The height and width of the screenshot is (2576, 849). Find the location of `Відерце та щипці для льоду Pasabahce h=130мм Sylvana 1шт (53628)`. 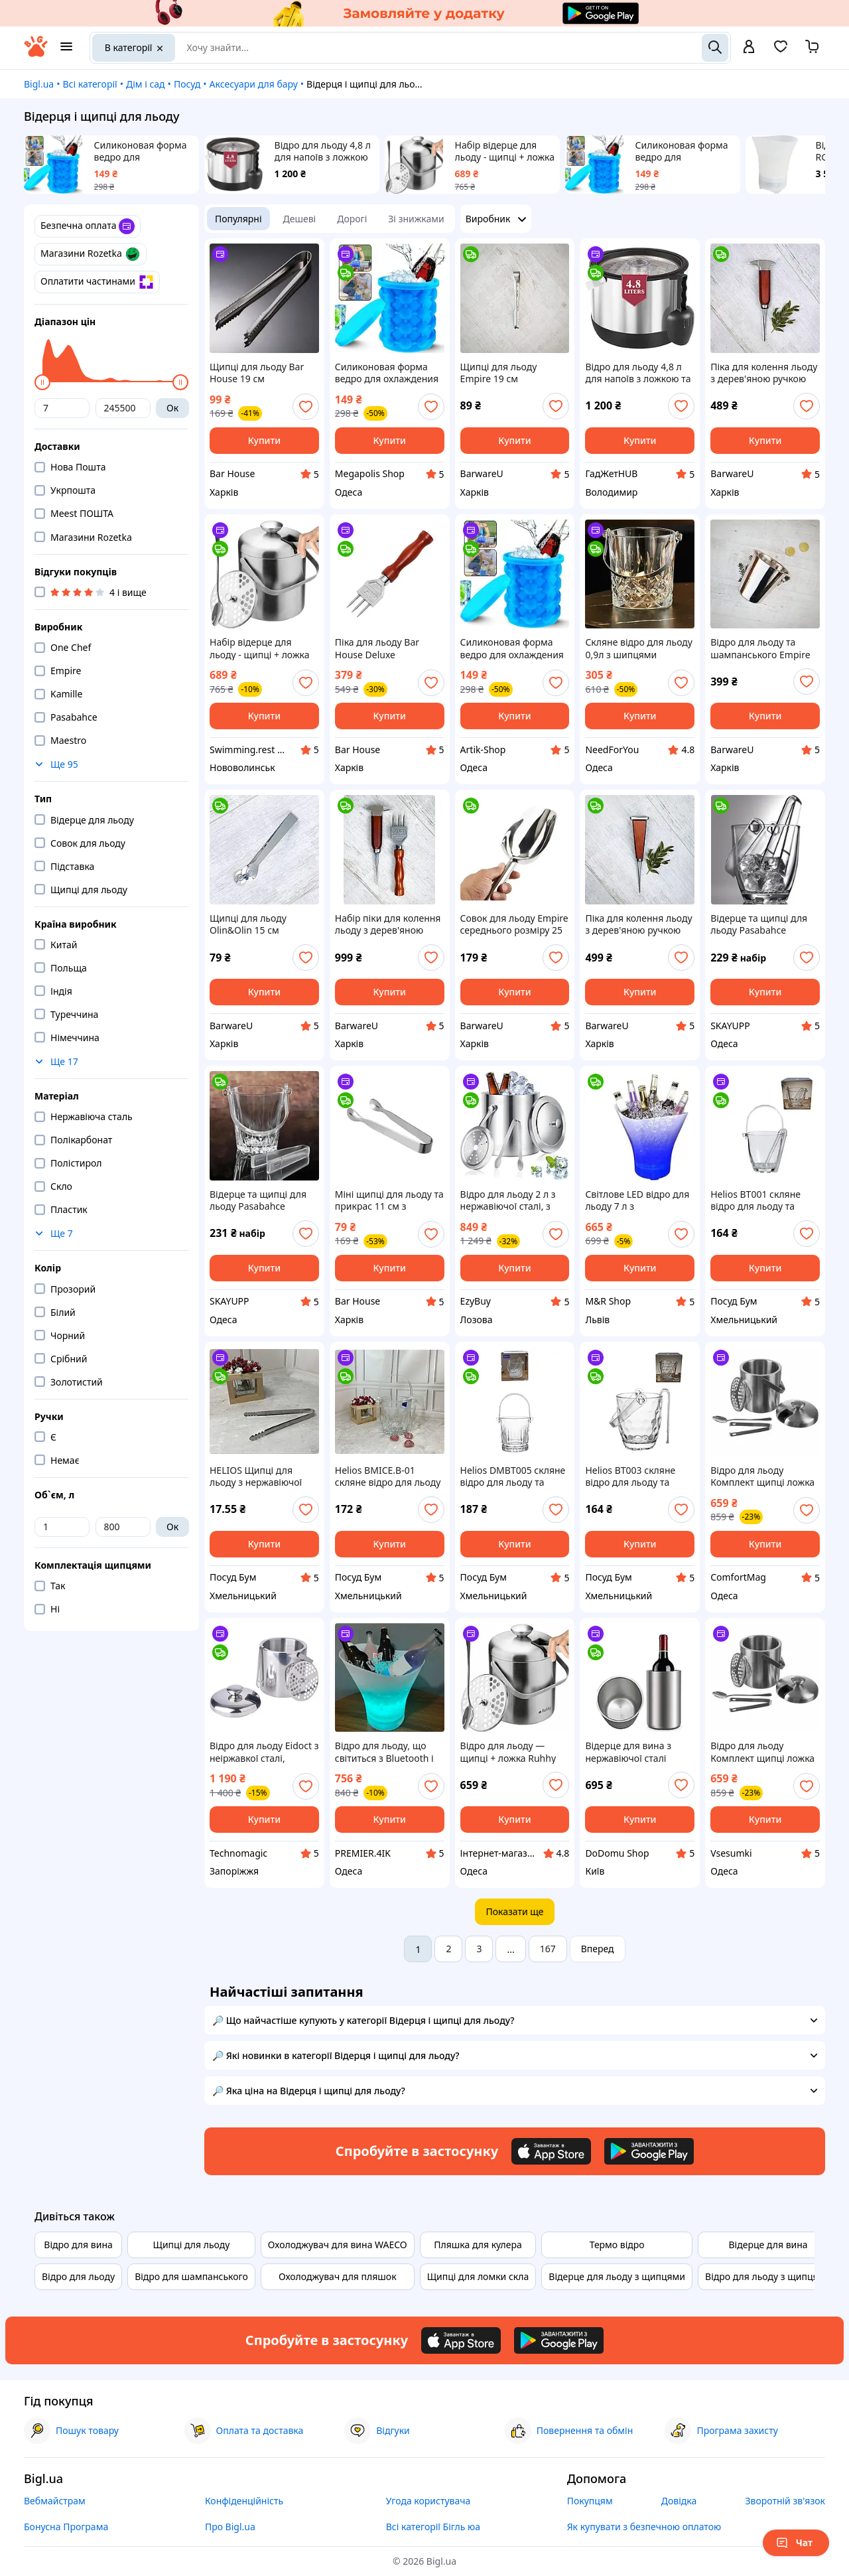

Відерце та щипці для льоду Pasabahce h=130мм Sylvana 1шт (53628) is located at coordinates (758, 924).